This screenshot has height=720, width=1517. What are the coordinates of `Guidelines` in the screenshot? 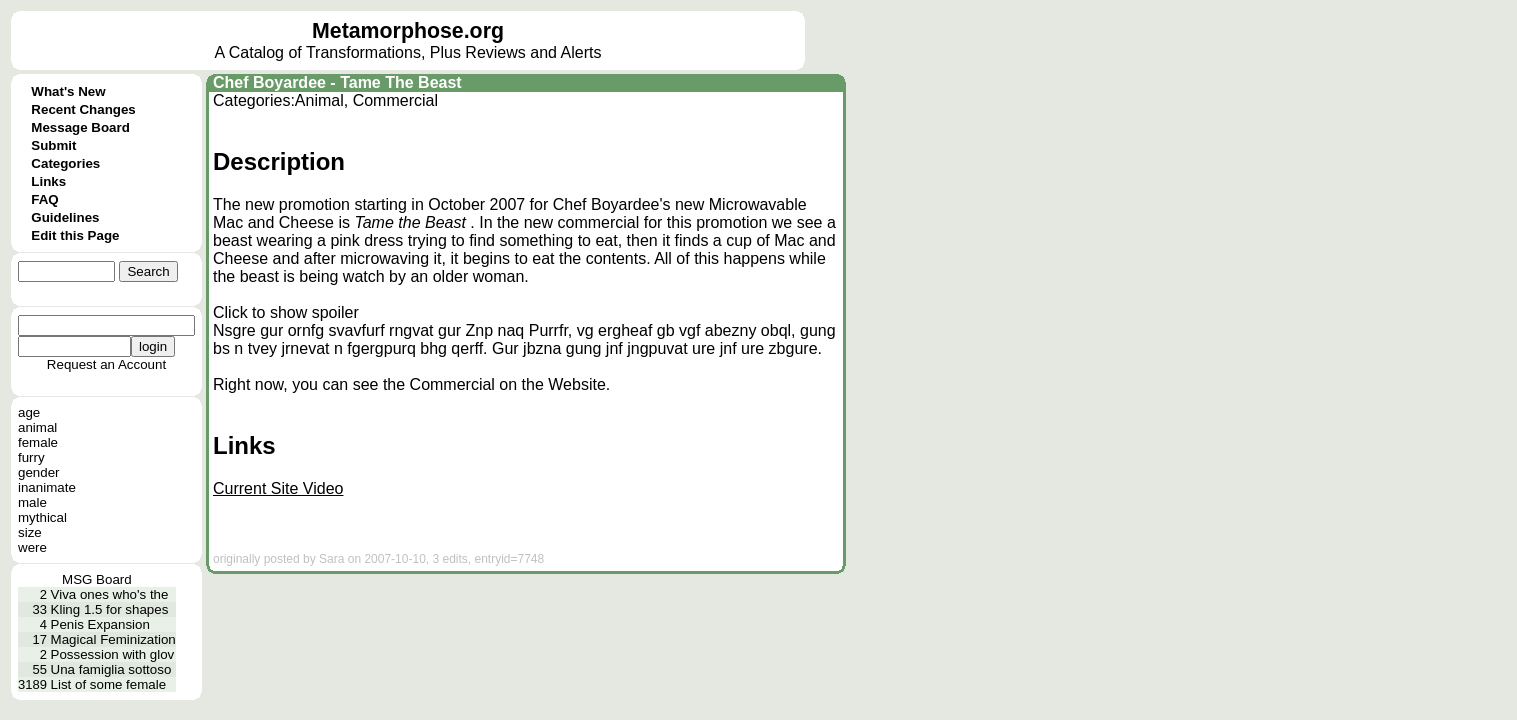 It's located at (65, 217).